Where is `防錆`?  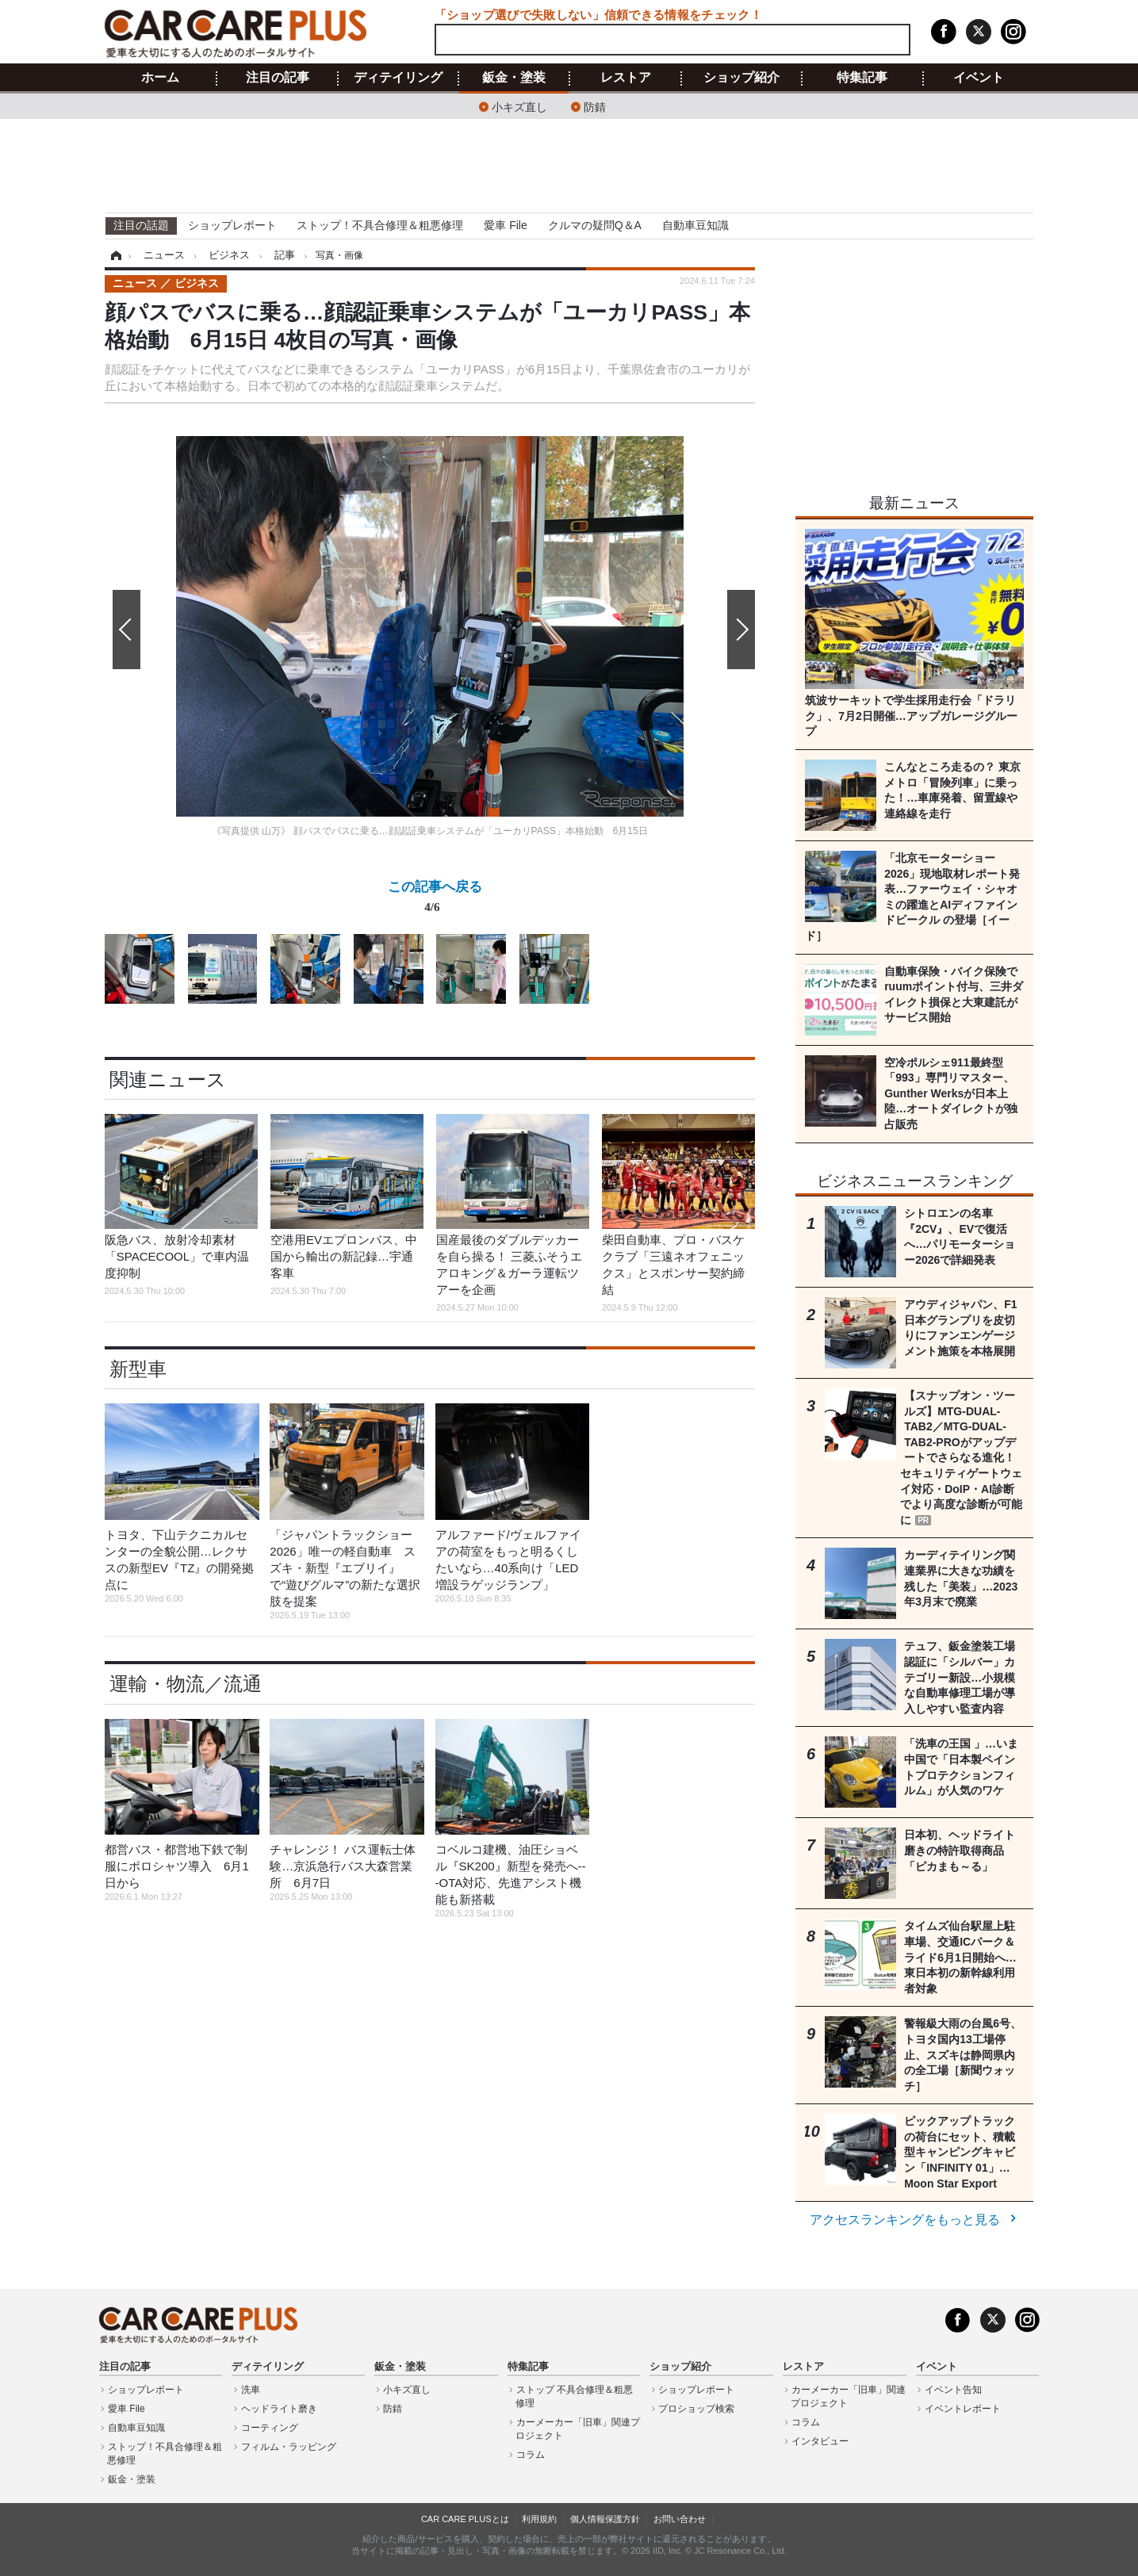
防錆 is located at coordinates (595, 106).